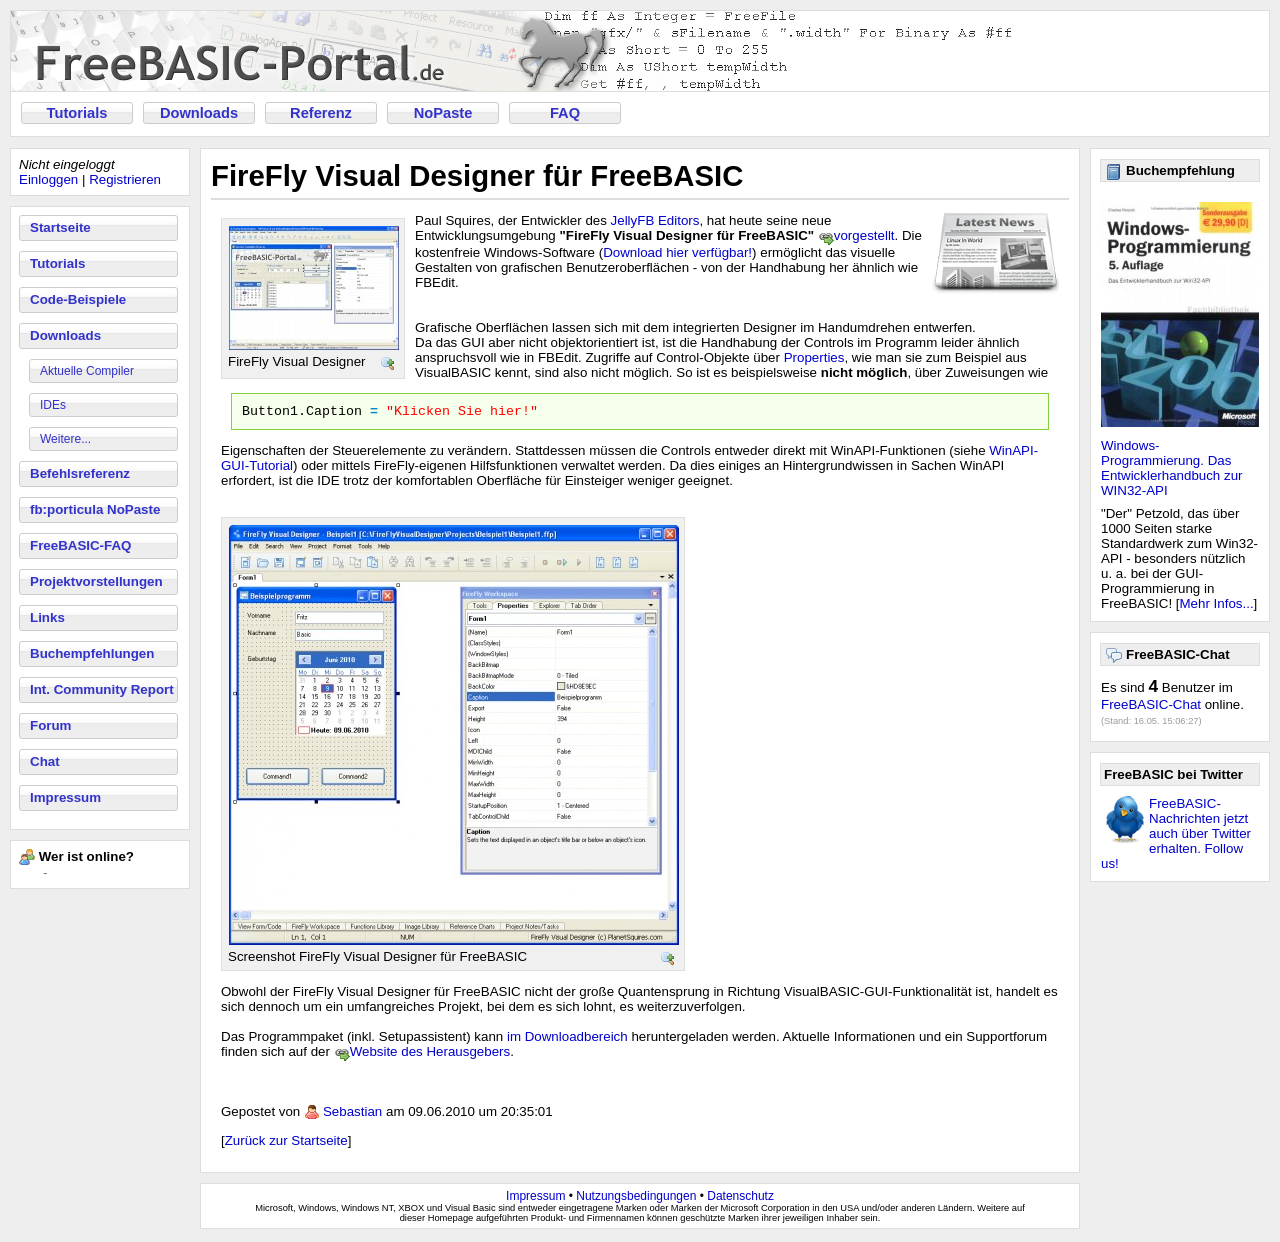 The image size is (1280, 1242). Describe the element at coordinates (78, 299) in the screenshot. I see `Code-Beispiele` at that location.